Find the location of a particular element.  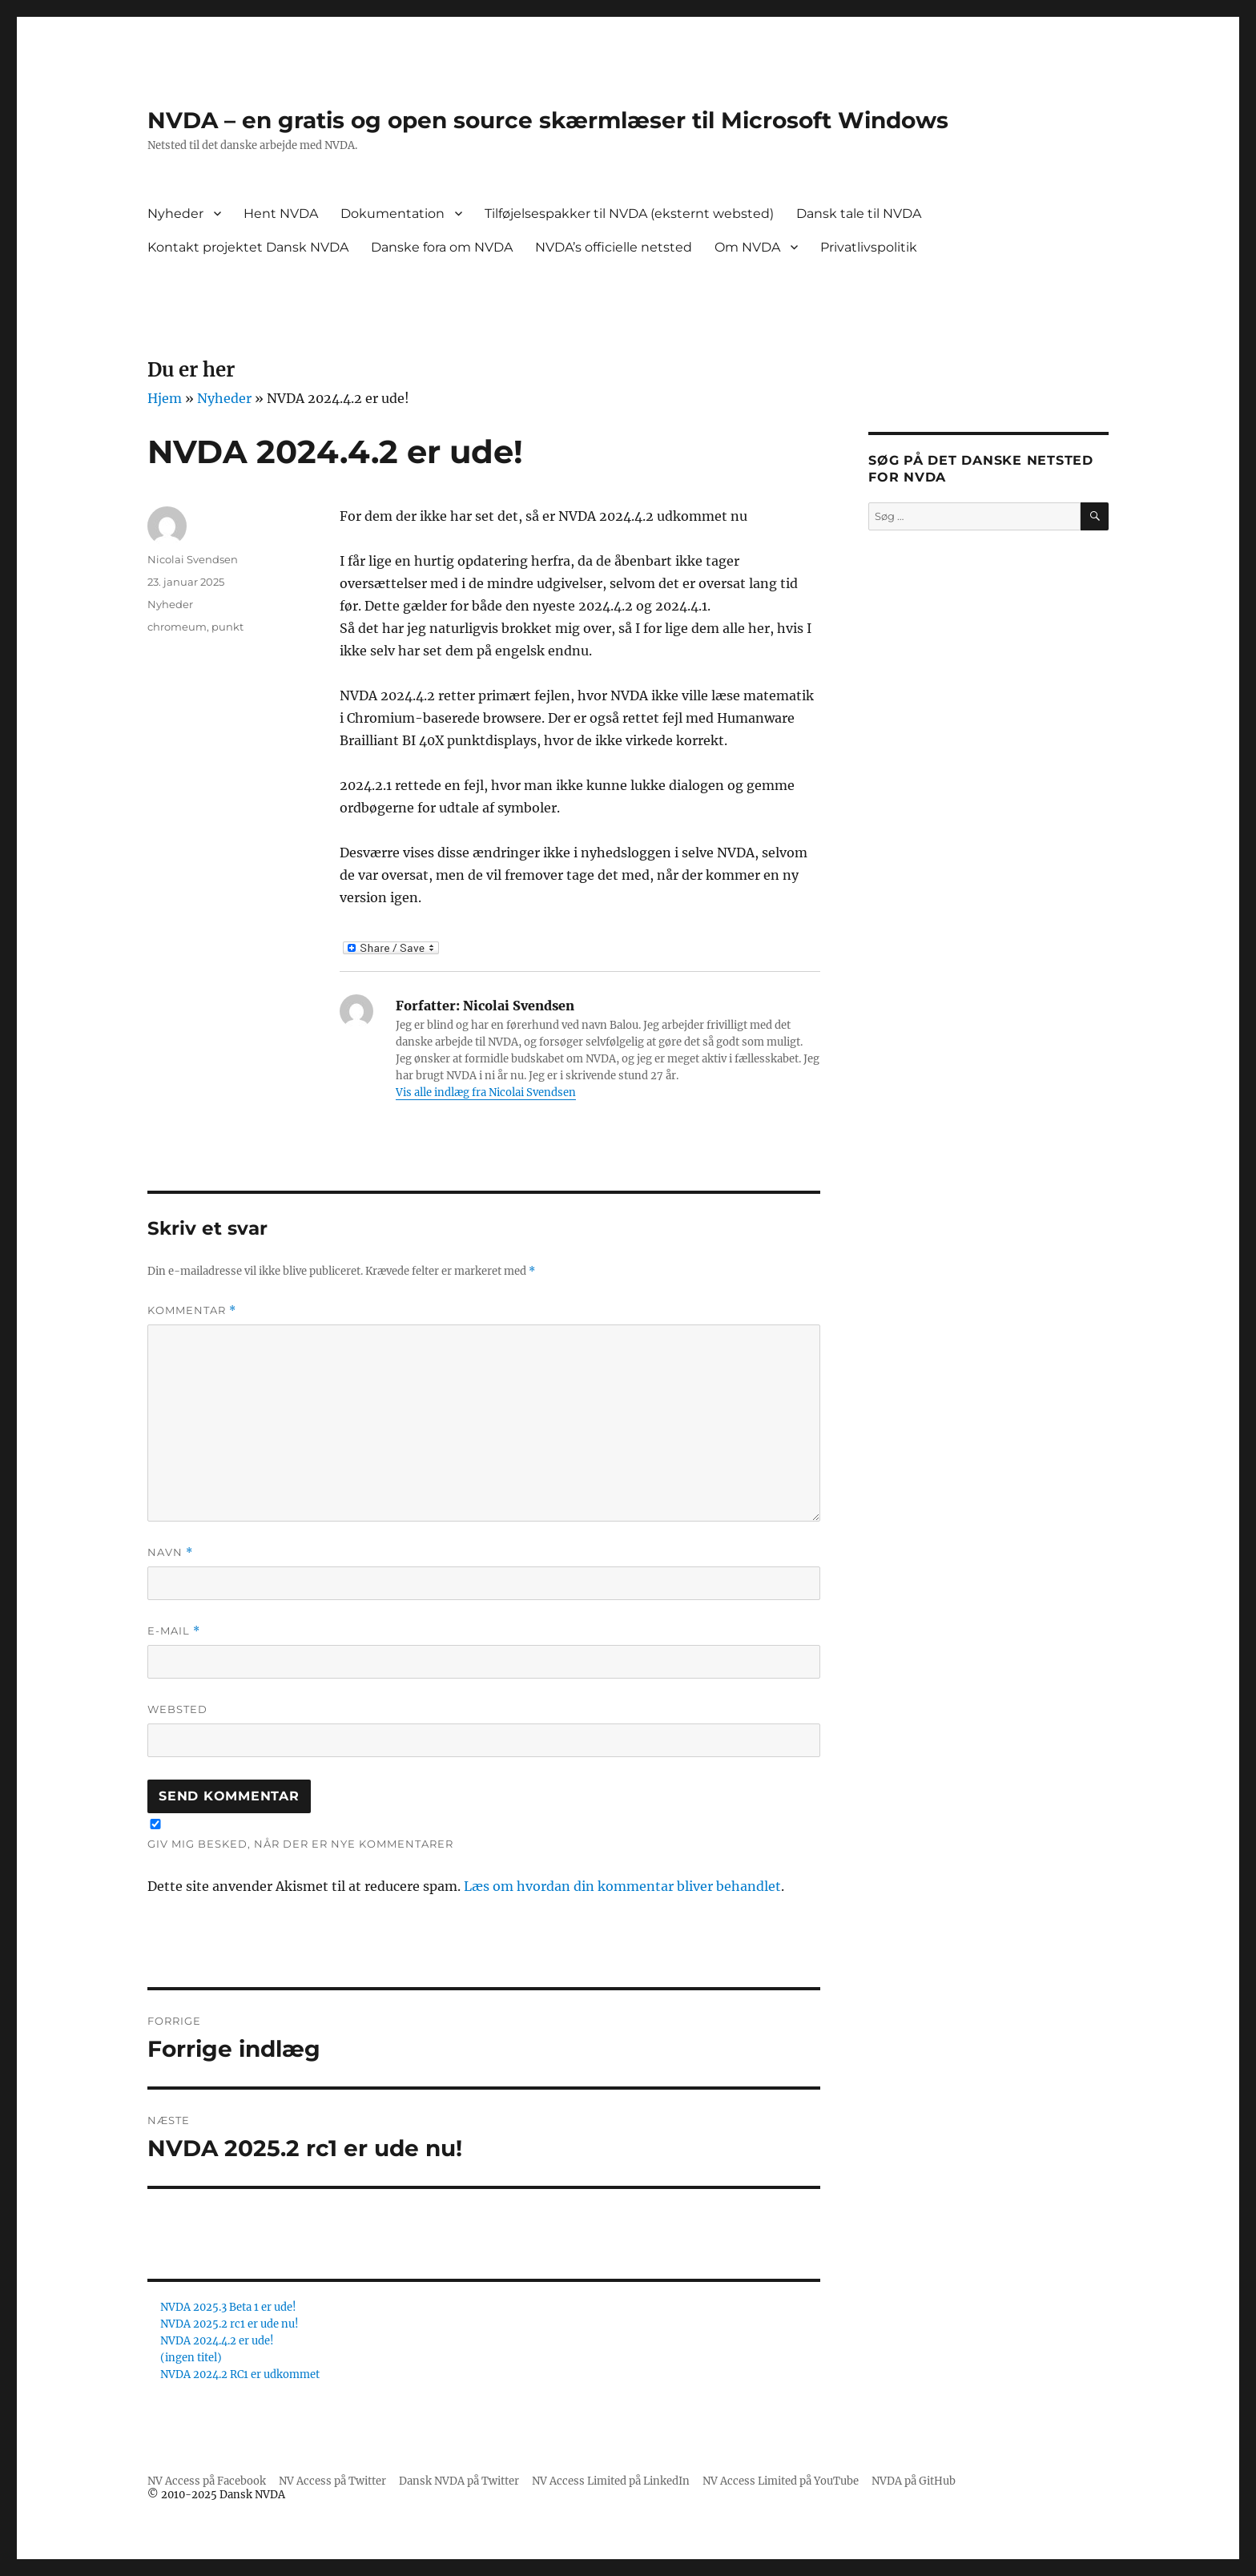

Privatlivspolitik is located at coordinates (868, 247).